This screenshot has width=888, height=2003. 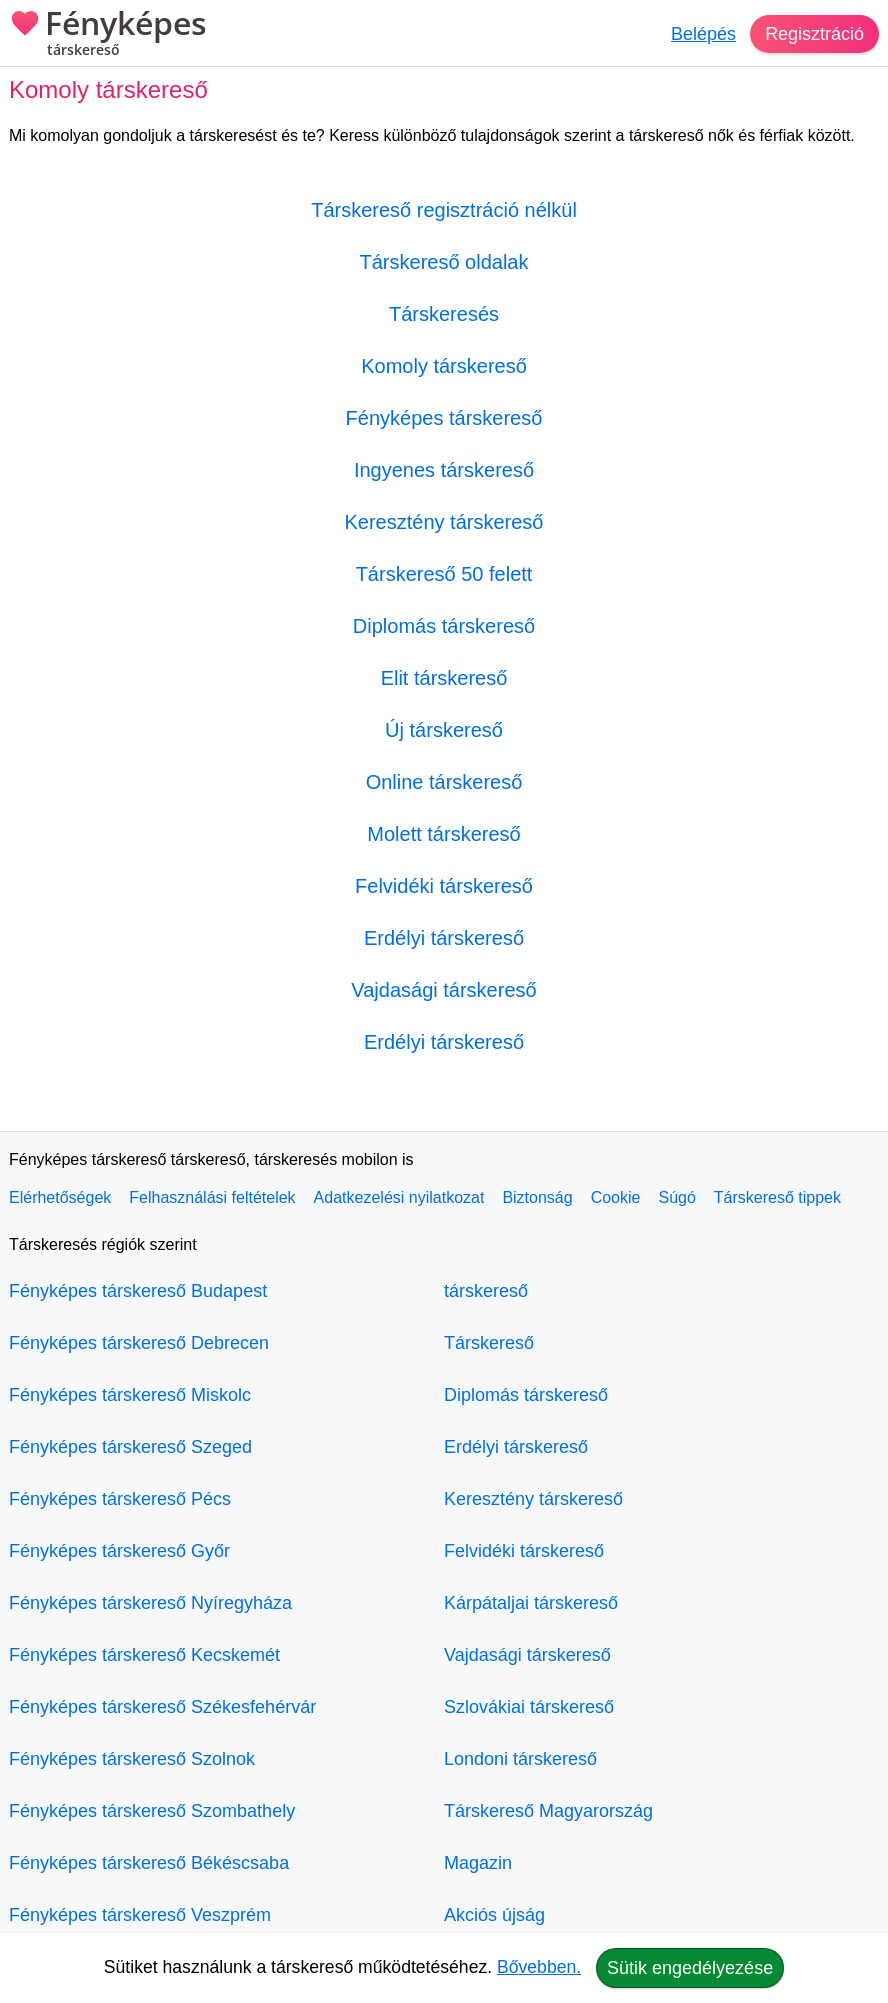 What do you see at coordinates (399, 1197) in the screenshot?
I see `Adatkezelési nyilatkozat` at bounding box center [399, 1197].